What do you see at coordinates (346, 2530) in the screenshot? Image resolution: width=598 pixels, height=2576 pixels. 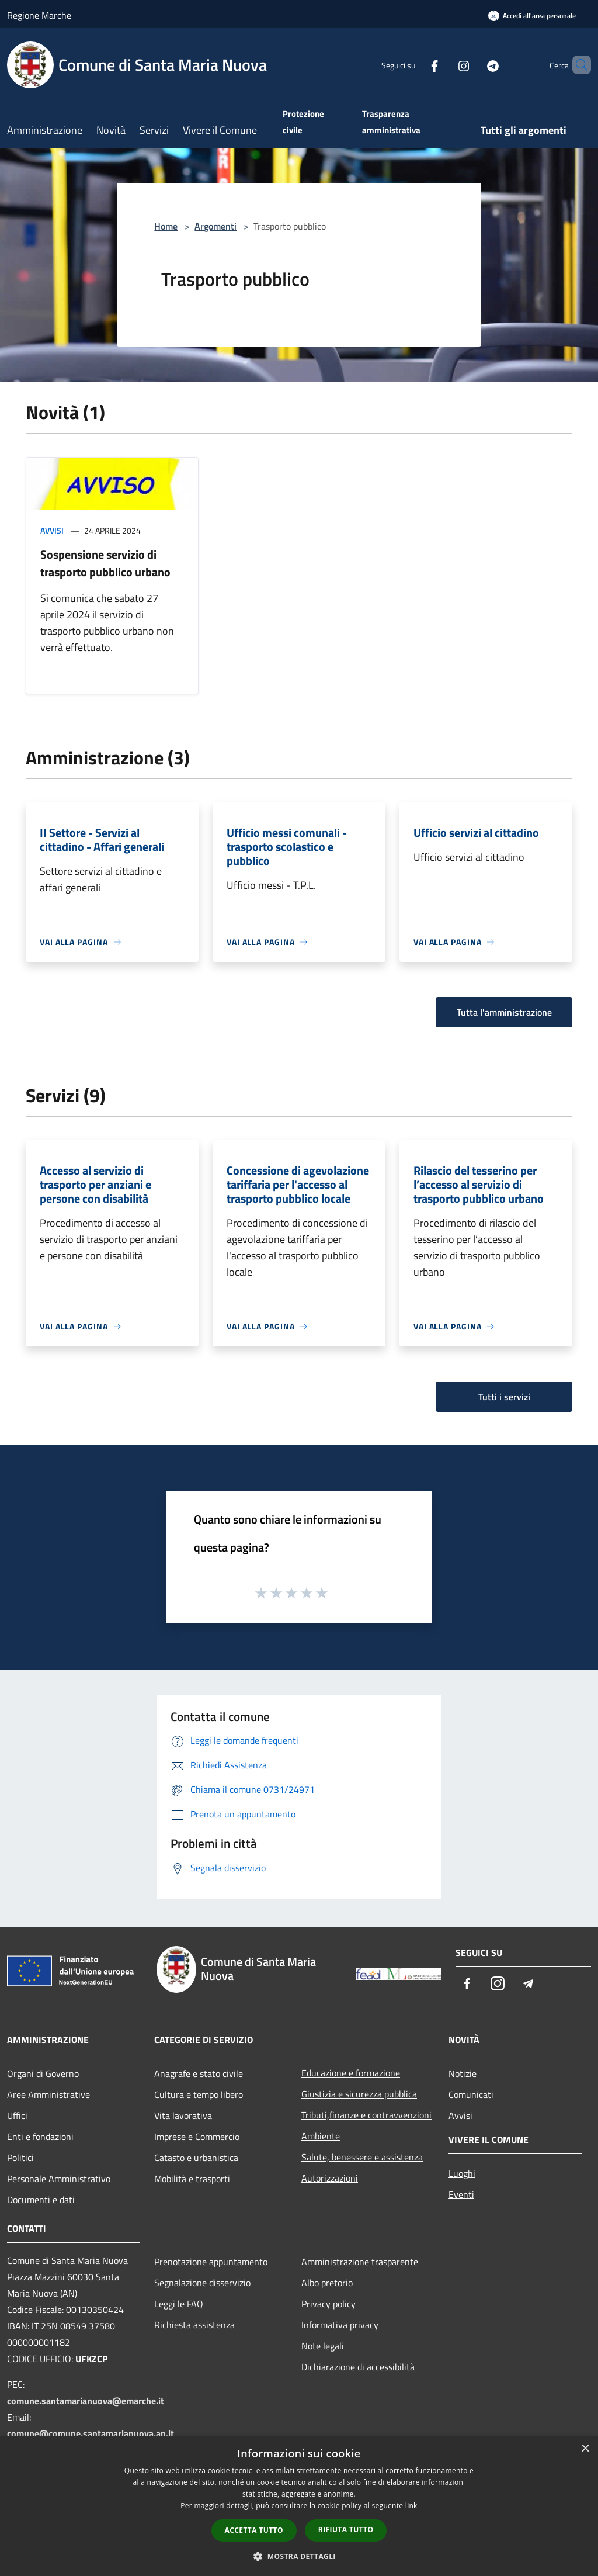 I see `Rifiuta tutto [button]` at bounding box center [346, 2530].